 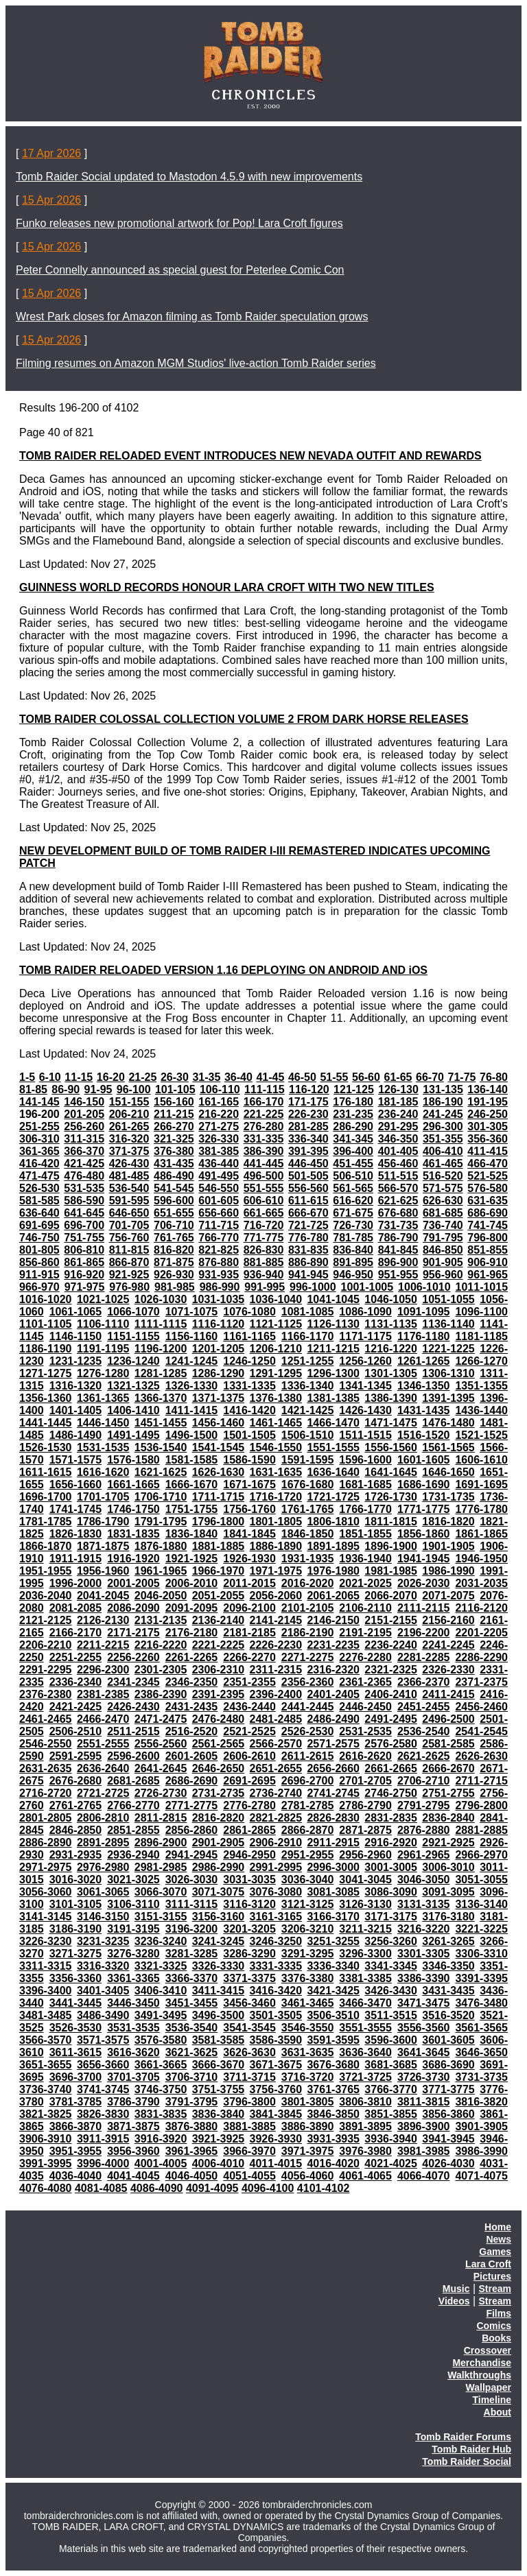 What do you see at coordinates (276, 1447) in the screenshot?
I see `1546-1550` at bounding box center [276, 1447].